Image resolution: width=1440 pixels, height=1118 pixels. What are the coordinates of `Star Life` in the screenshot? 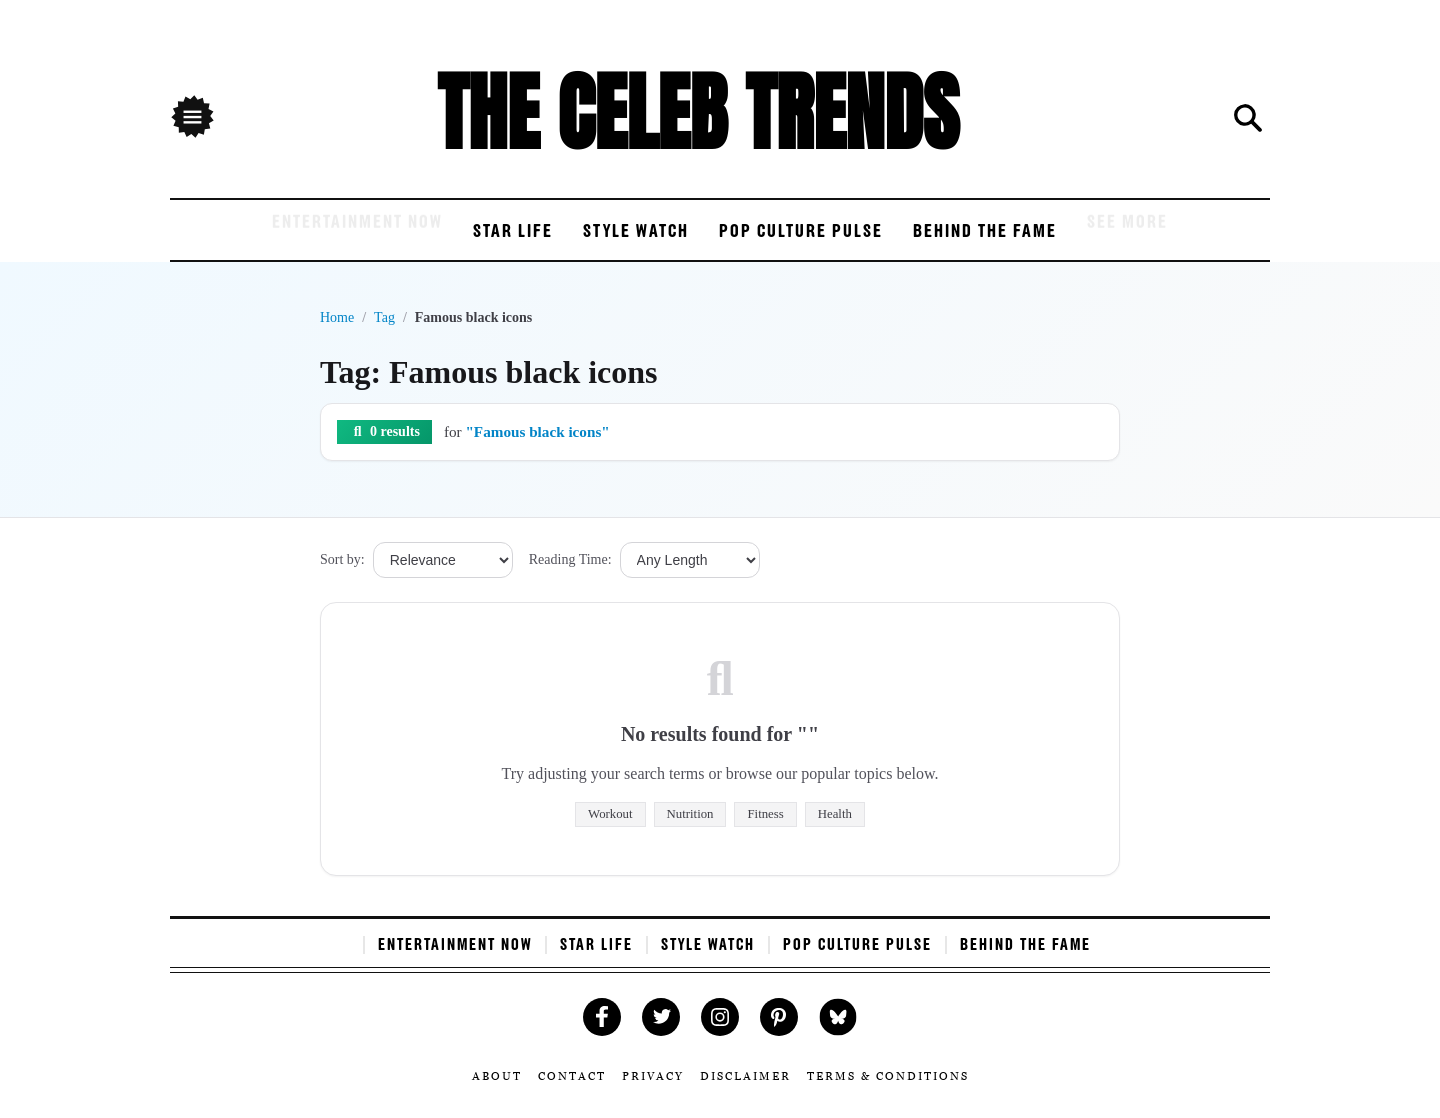 It's located at (469, 241).